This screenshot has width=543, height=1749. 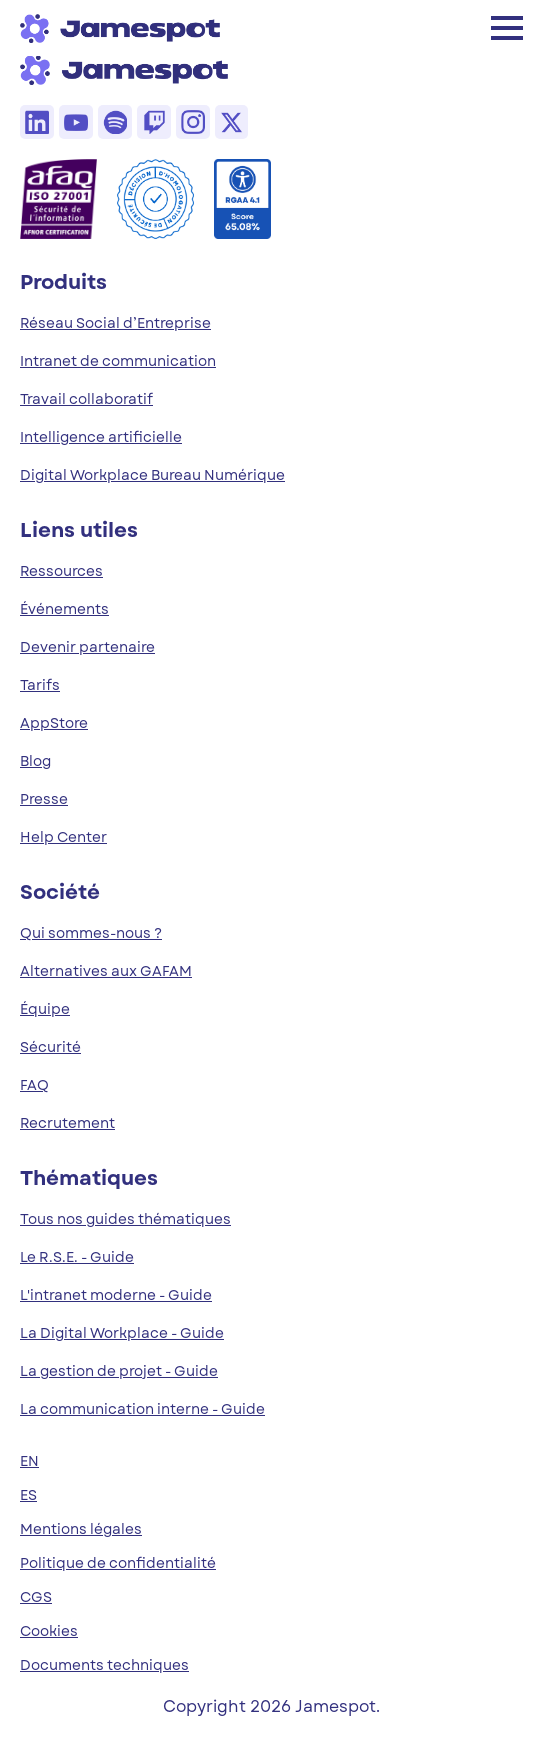 I want to click on La communication interne - Guide, so click(x=142, y=1409).